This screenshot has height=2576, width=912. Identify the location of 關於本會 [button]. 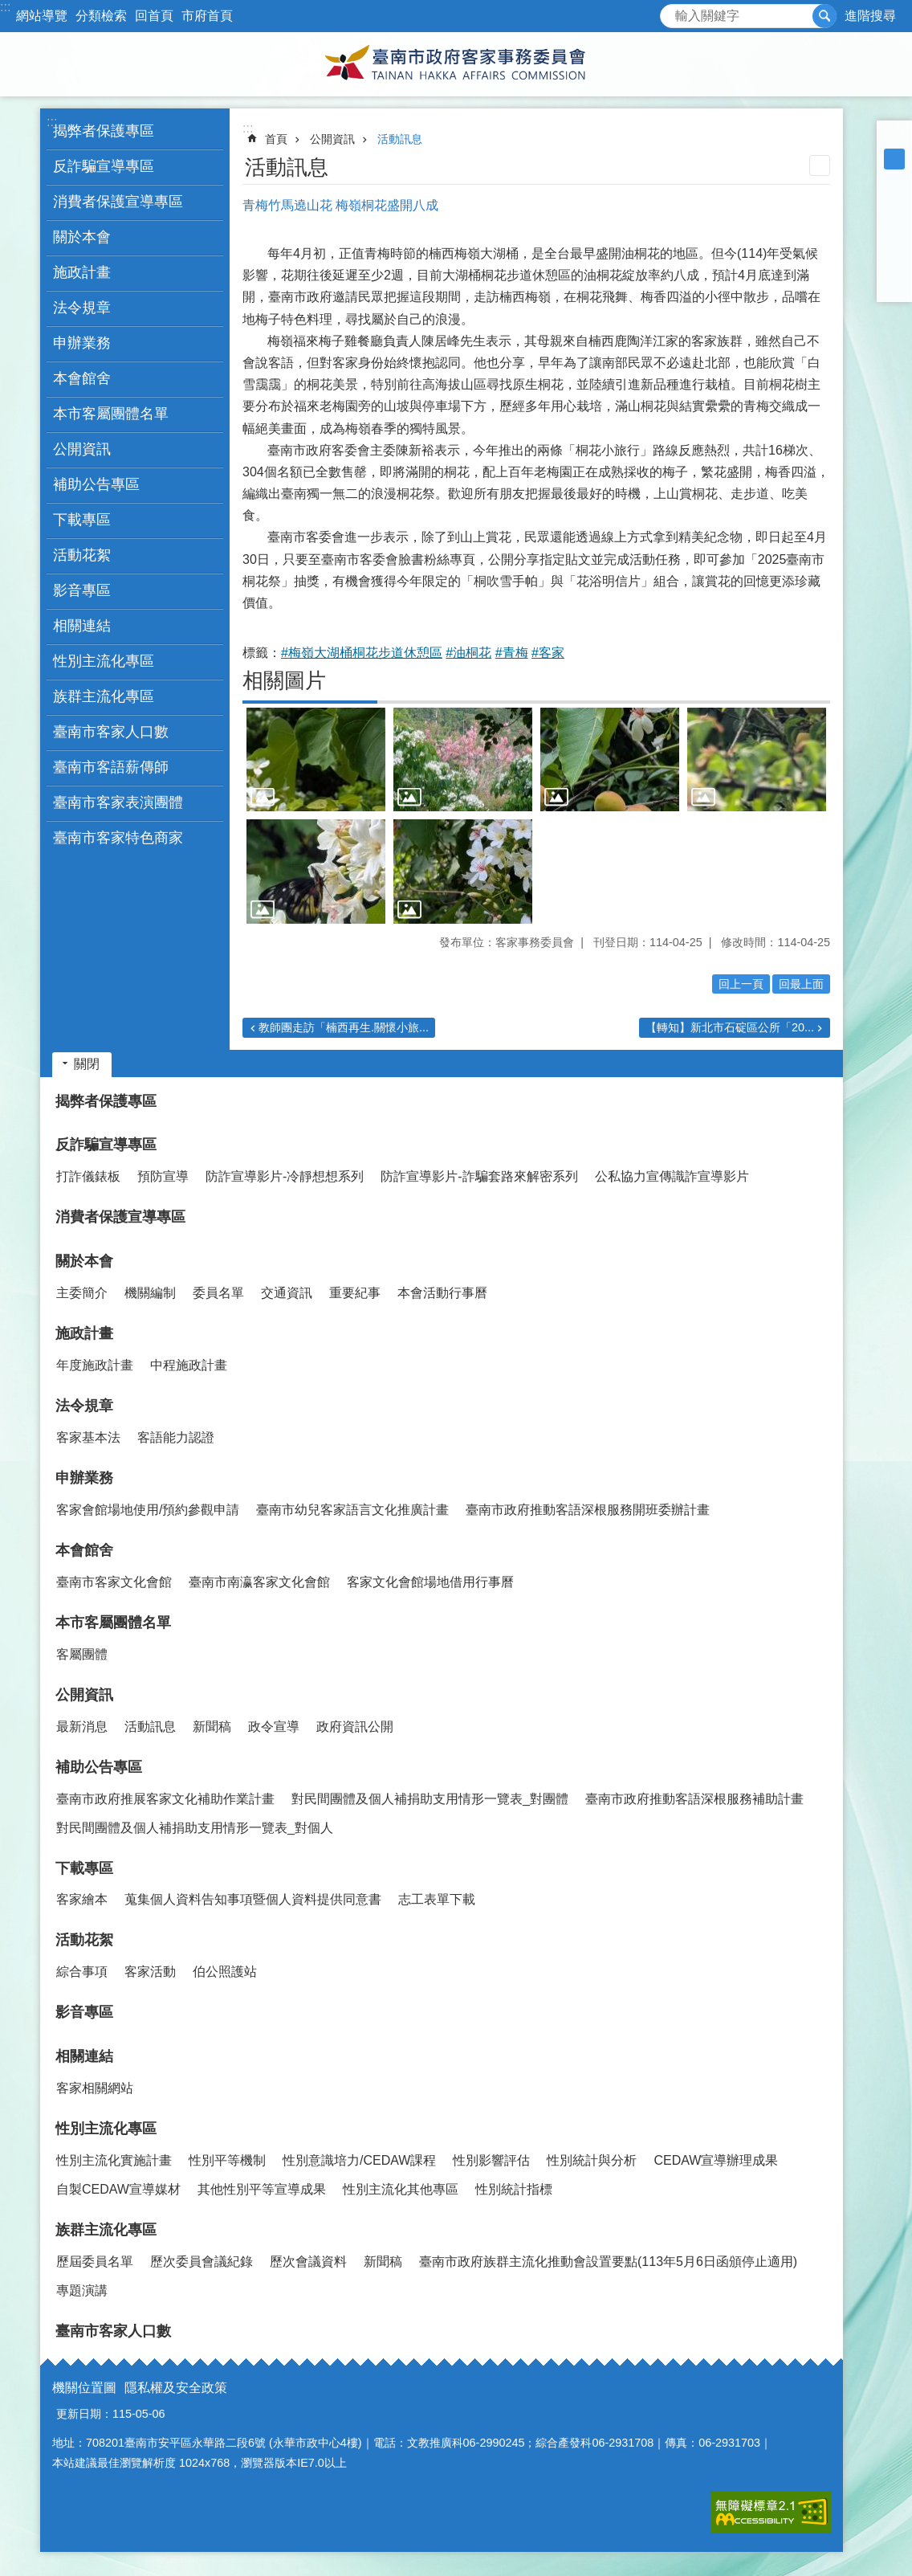
(82, 237).